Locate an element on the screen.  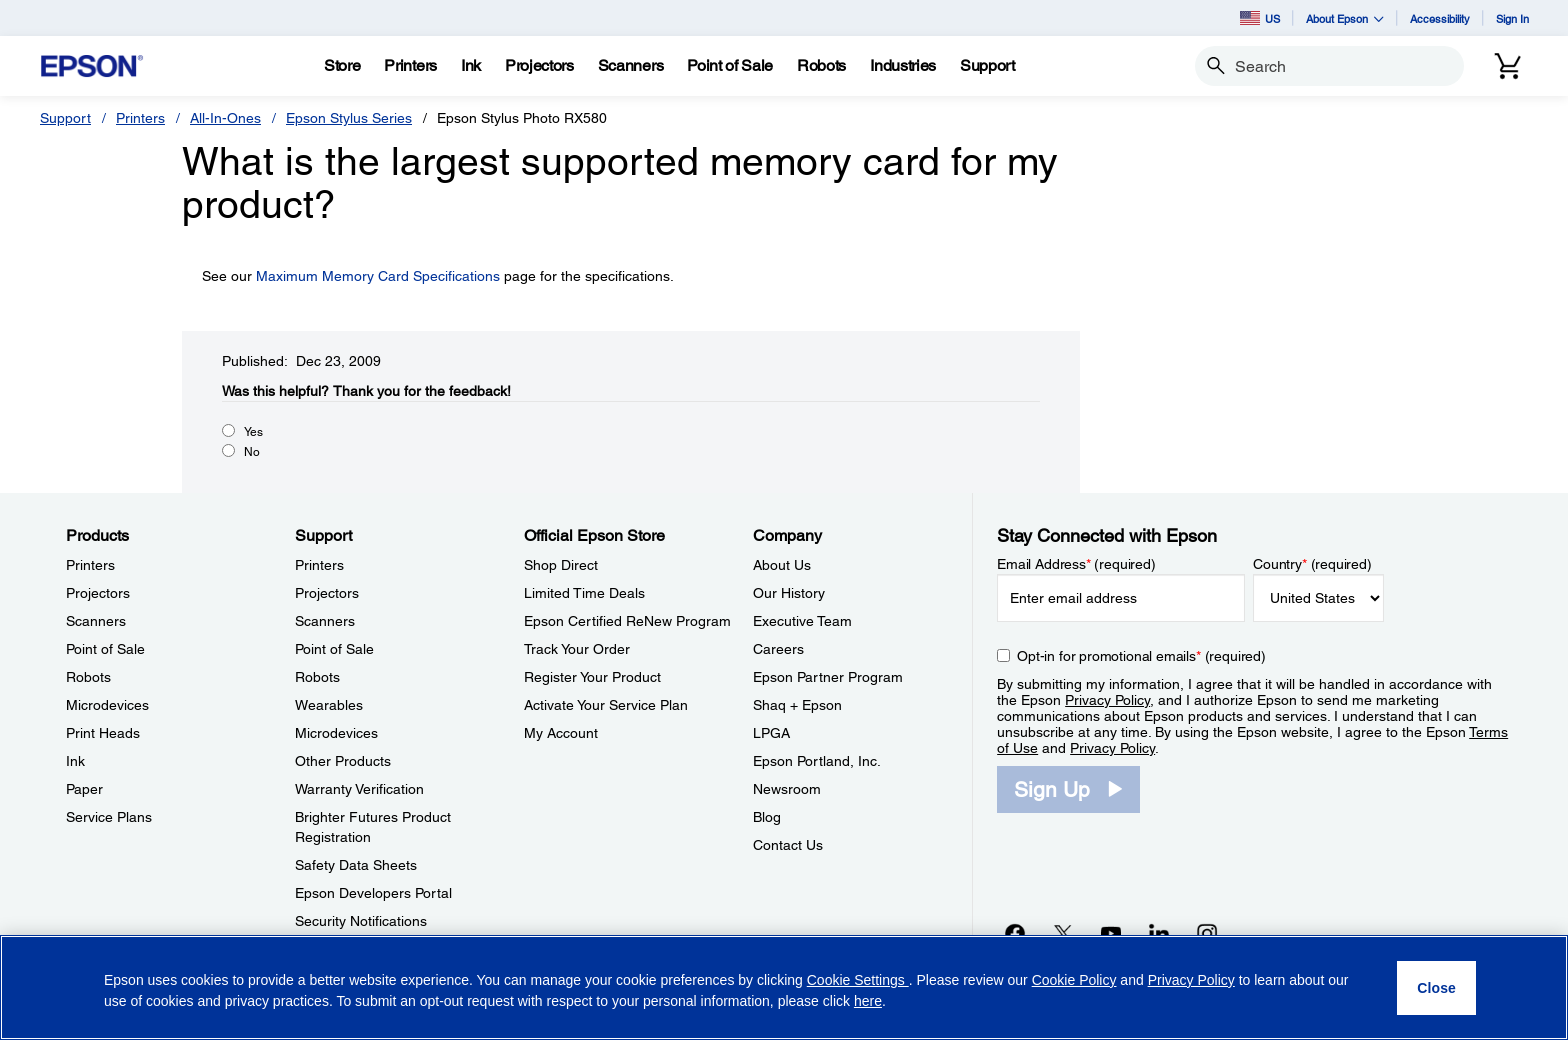
Microdevices [SupportMicrodevices] is located at coordinates (336, 733).